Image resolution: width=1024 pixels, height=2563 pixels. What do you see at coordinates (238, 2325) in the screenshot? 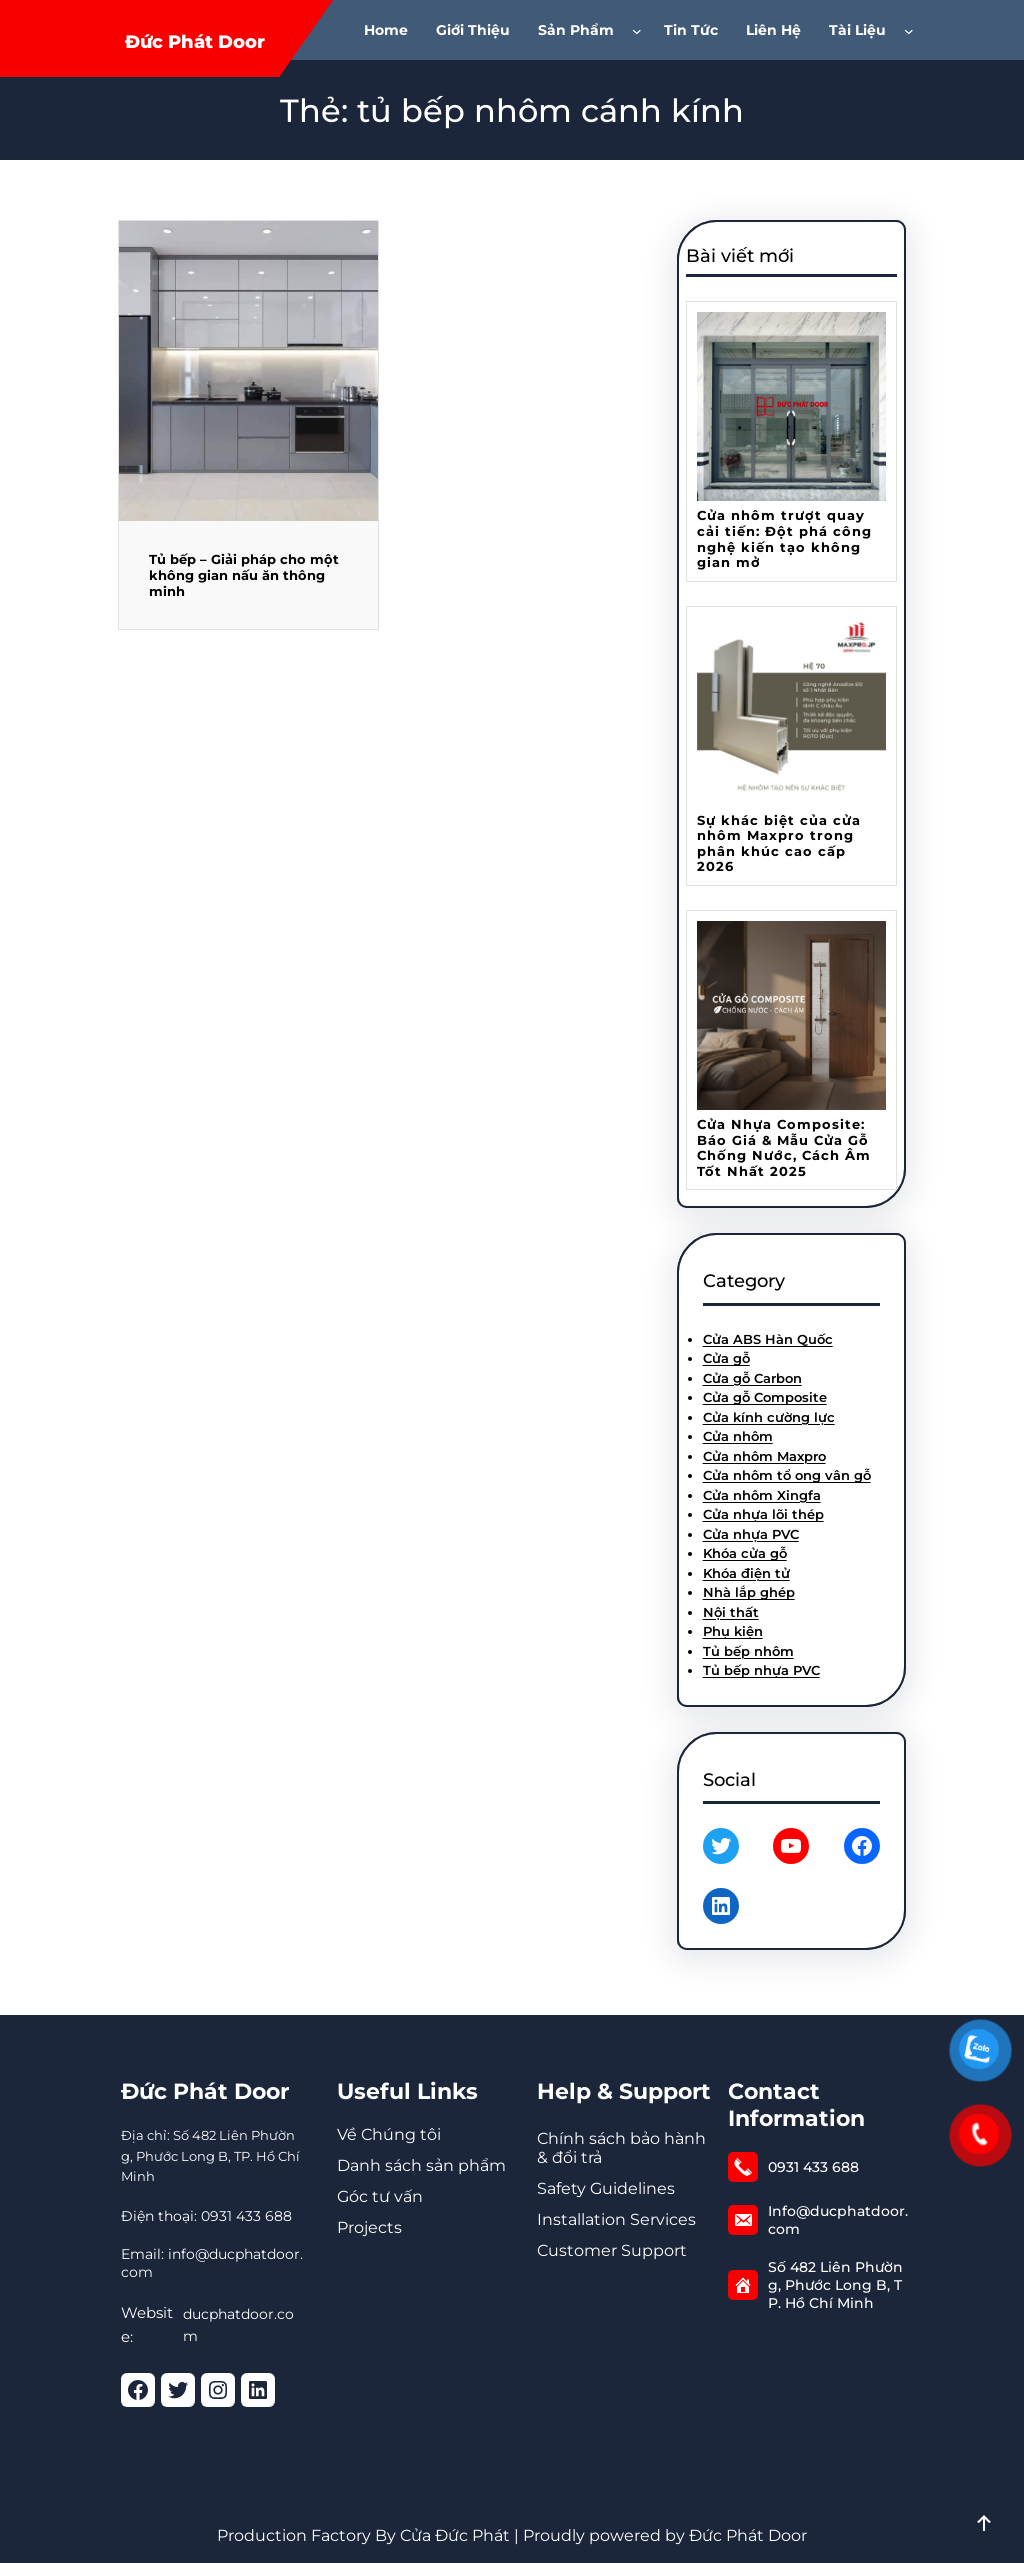
I see `ducphatdoor.com` at bounding box center [238, 2325].